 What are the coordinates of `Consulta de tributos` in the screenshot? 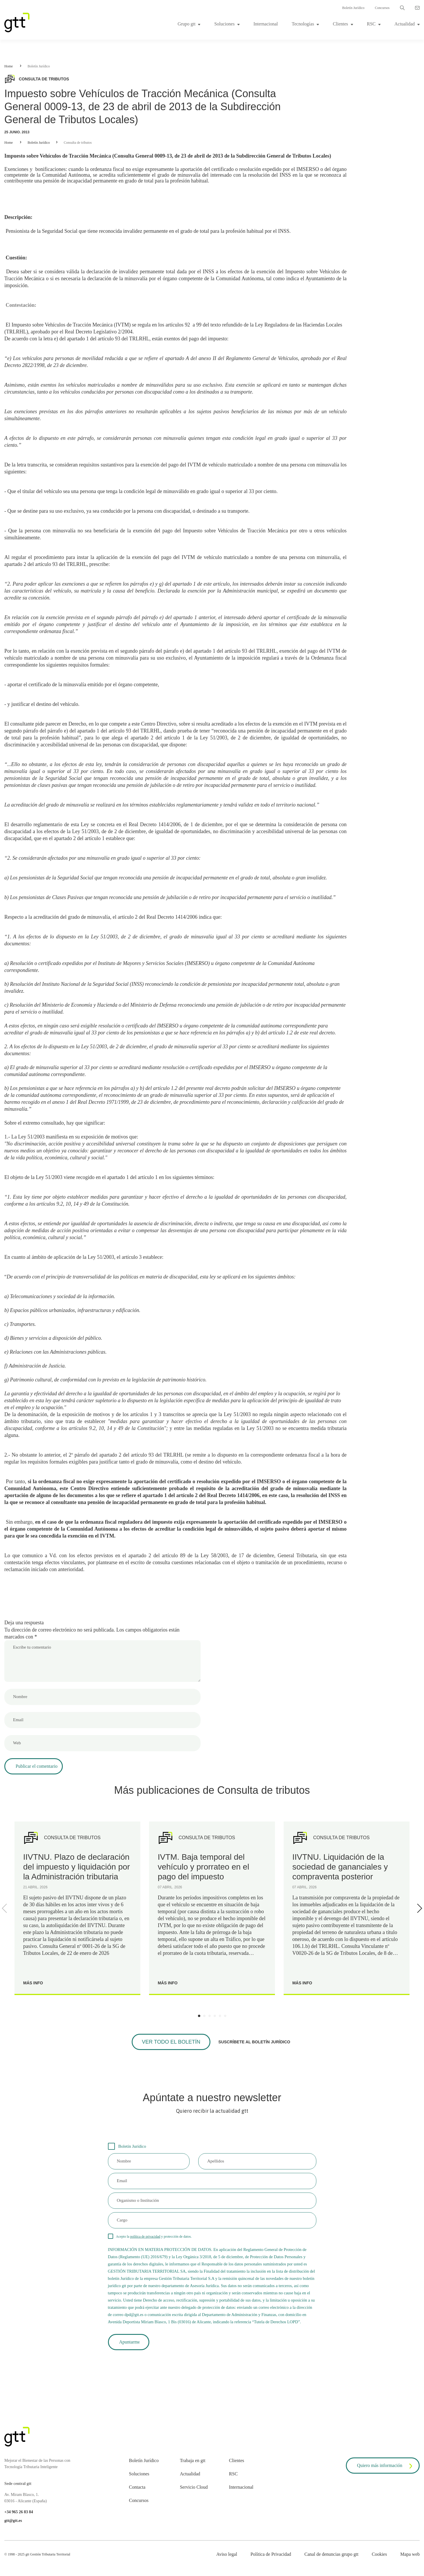 It's located at (78, 143).